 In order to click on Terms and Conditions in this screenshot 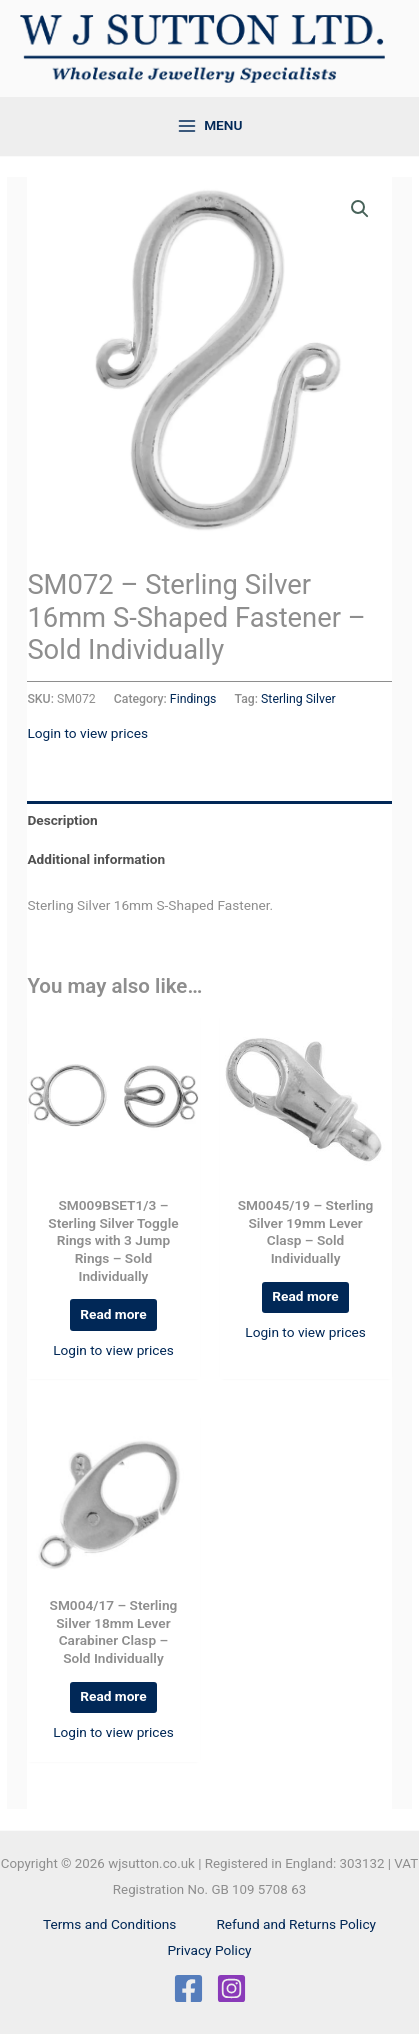, I will do `click(109, 1924)`.